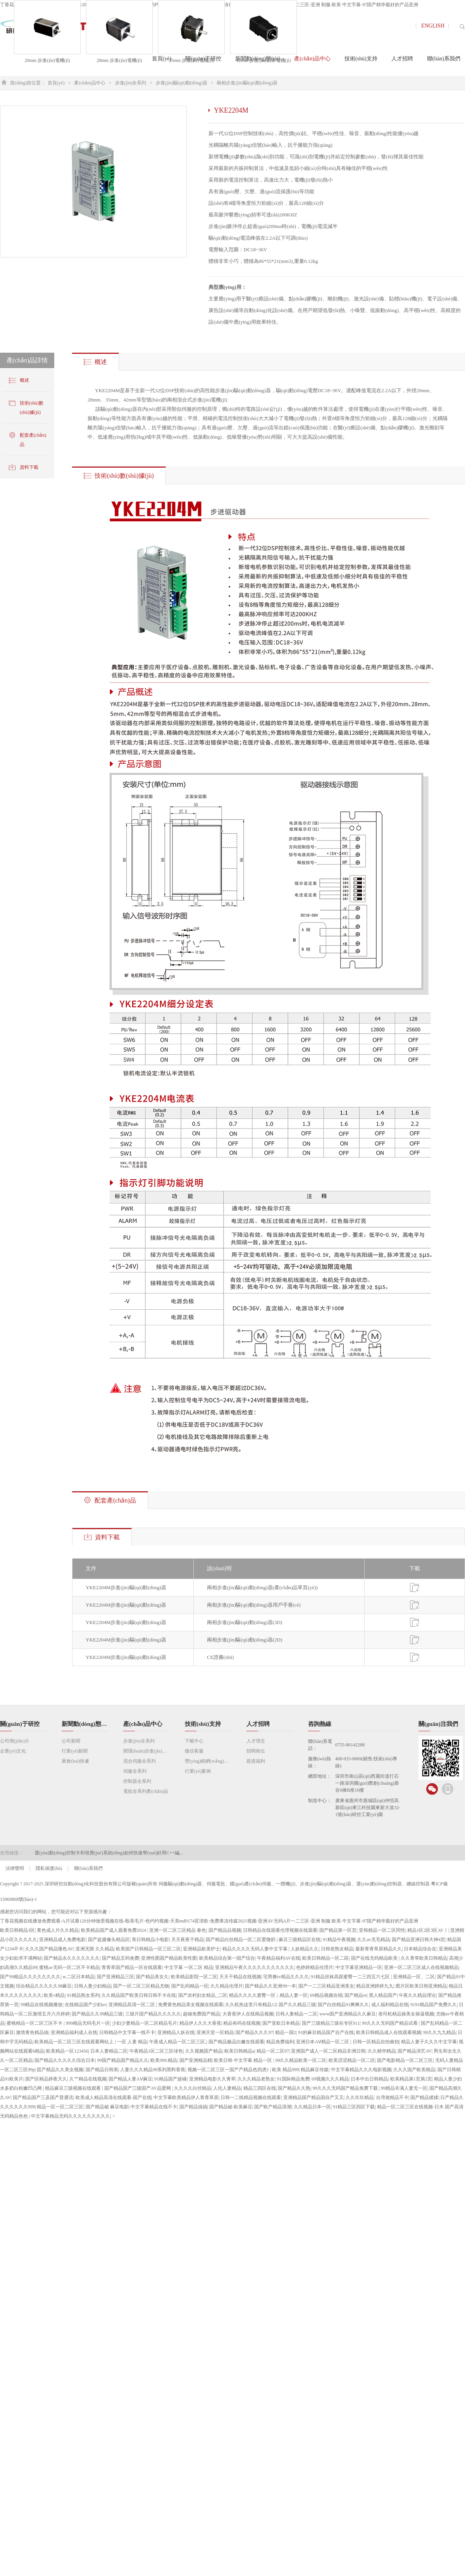 The image size is (465, 2576). What do you see at coordinates (406, 2014) in the screenshot?
I see `老司机精品操美女操逼视频` at bounding box center [406, 2014].